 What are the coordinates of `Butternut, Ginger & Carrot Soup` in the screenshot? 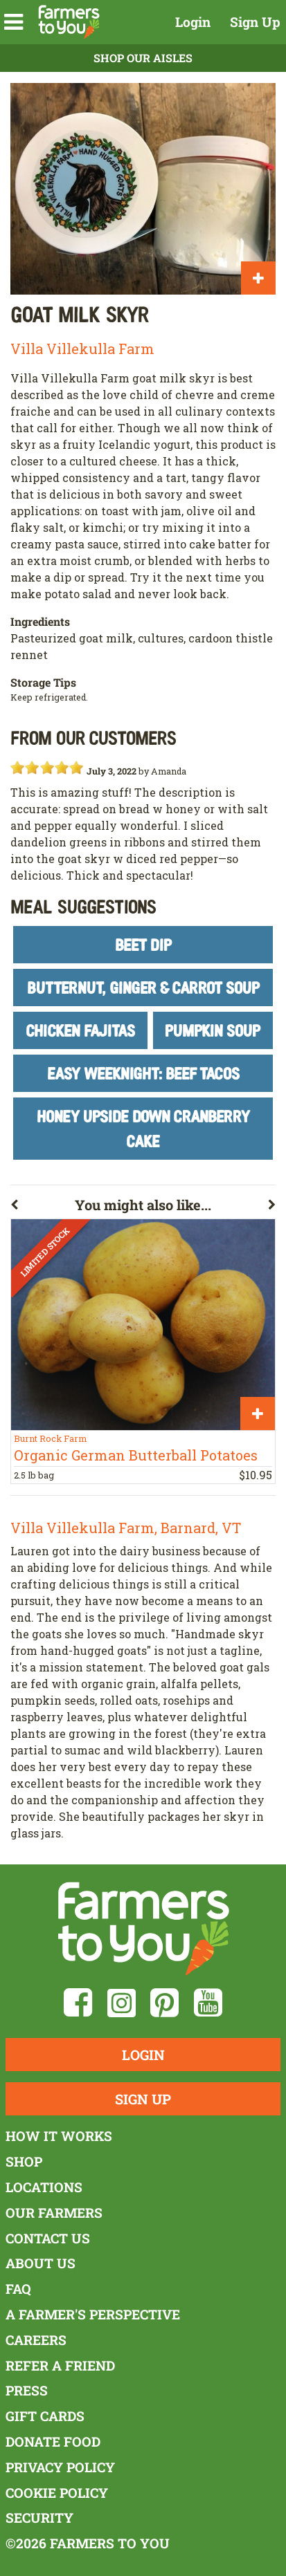 It's located at (143, 987).